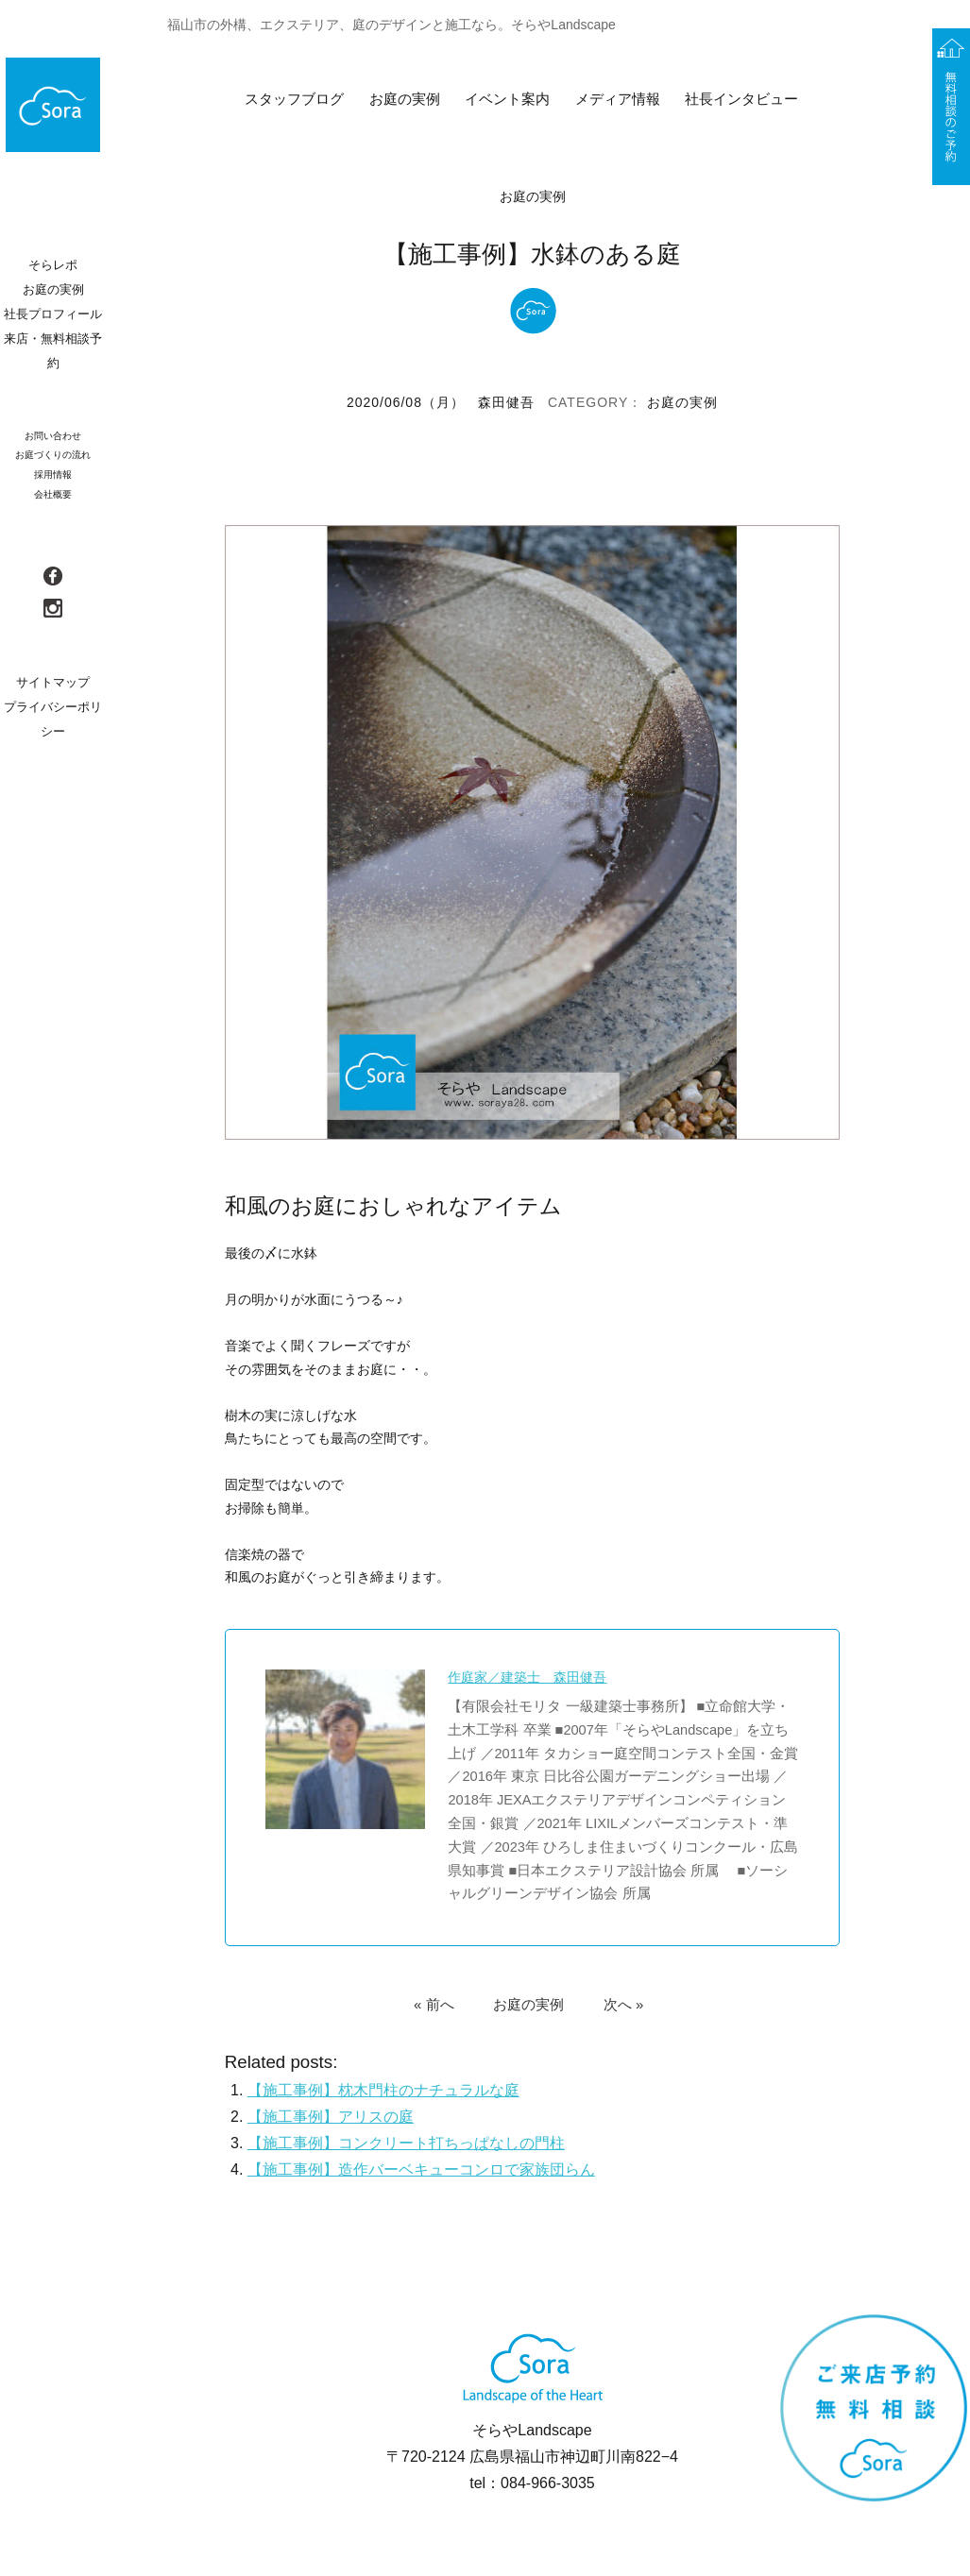 This screenshot has width=970, height=2576. What do you see at coordinates (421, 2169) in the screenshot?
I see `【施工事例】造作バーベキューコンロで家族団らん` at bounding box center [421, 2169].